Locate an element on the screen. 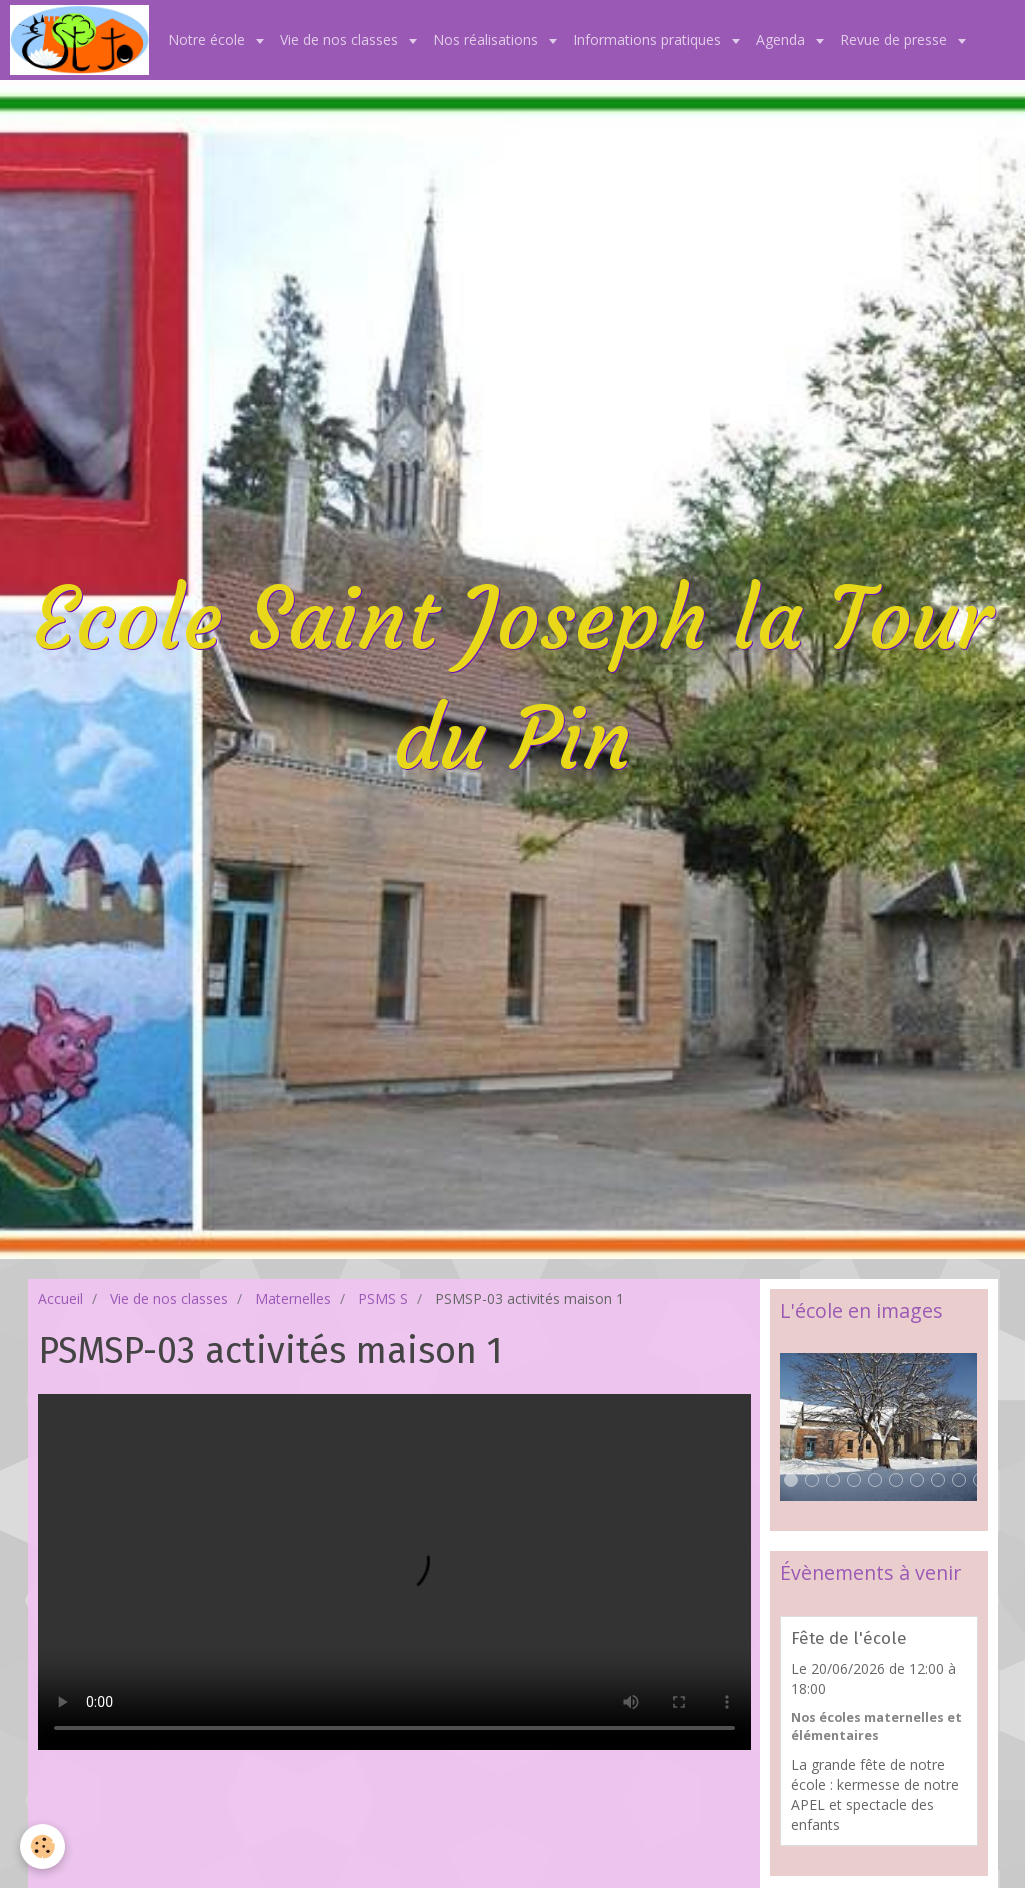 This screenshot has width=1025, height=1888. Agenda is located at coordinates (782, 39).